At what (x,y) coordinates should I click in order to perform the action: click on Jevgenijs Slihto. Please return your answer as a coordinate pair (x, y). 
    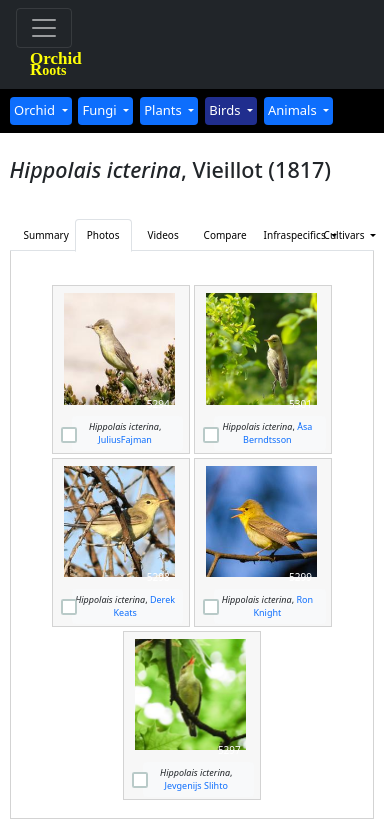
    Looking at the image, I should click on (196, 785).